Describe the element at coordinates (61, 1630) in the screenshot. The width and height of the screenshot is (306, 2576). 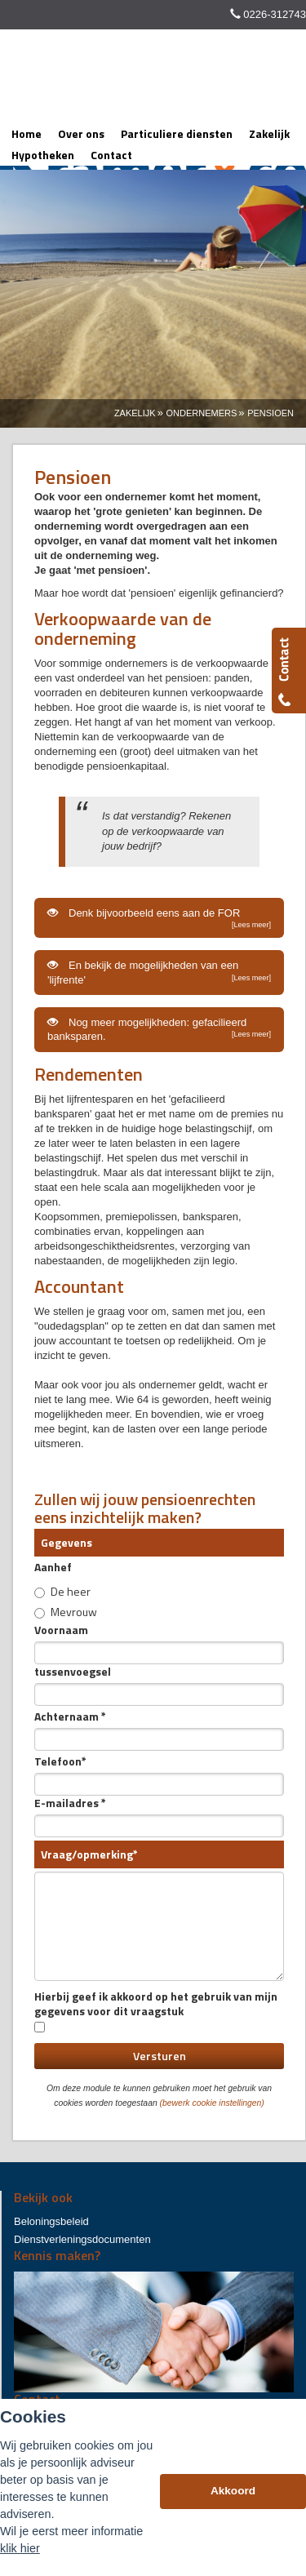
I see `Voornaam` at that location.